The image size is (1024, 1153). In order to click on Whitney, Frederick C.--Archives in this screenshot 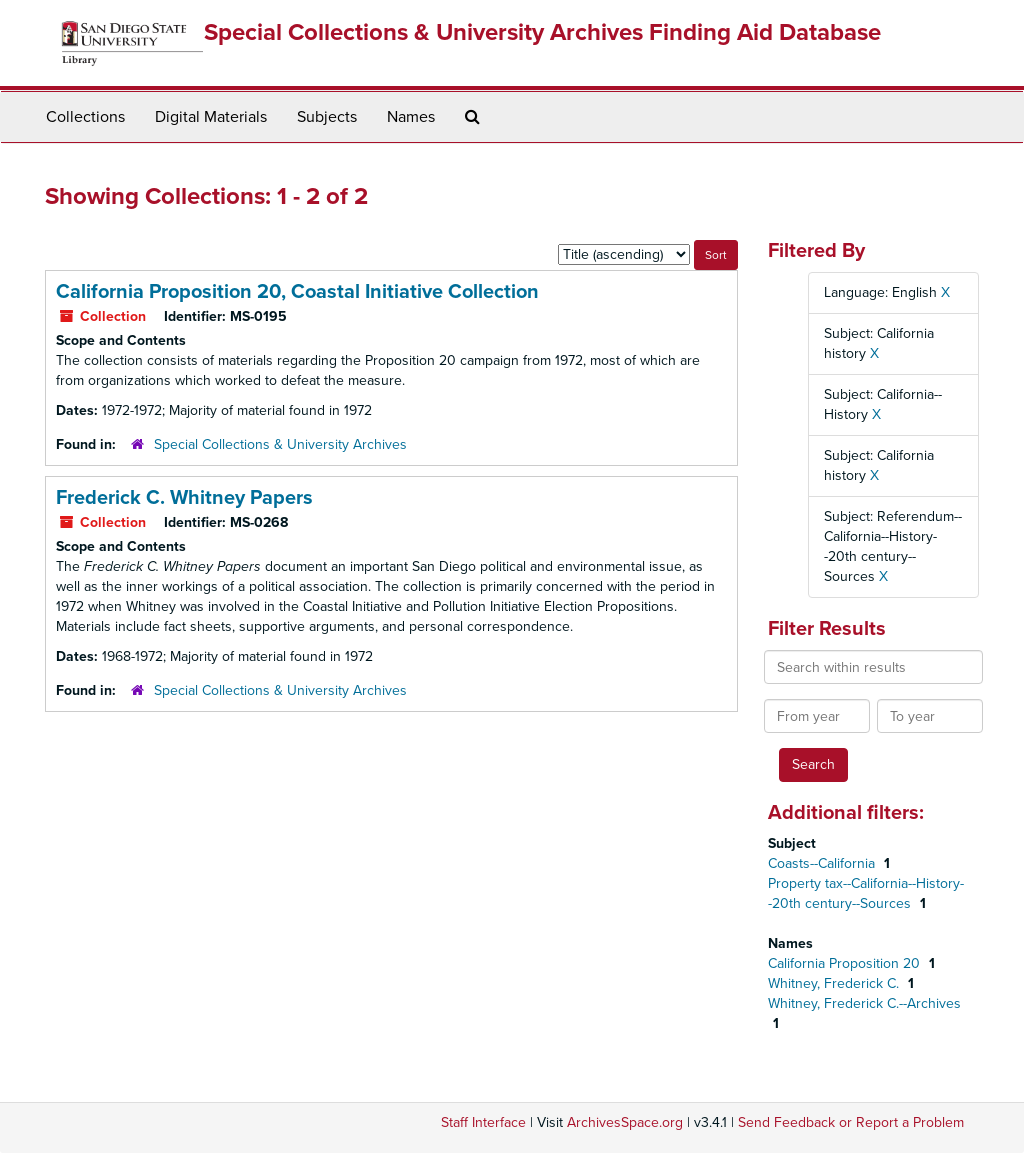, I will do `click(864, 1003)`.